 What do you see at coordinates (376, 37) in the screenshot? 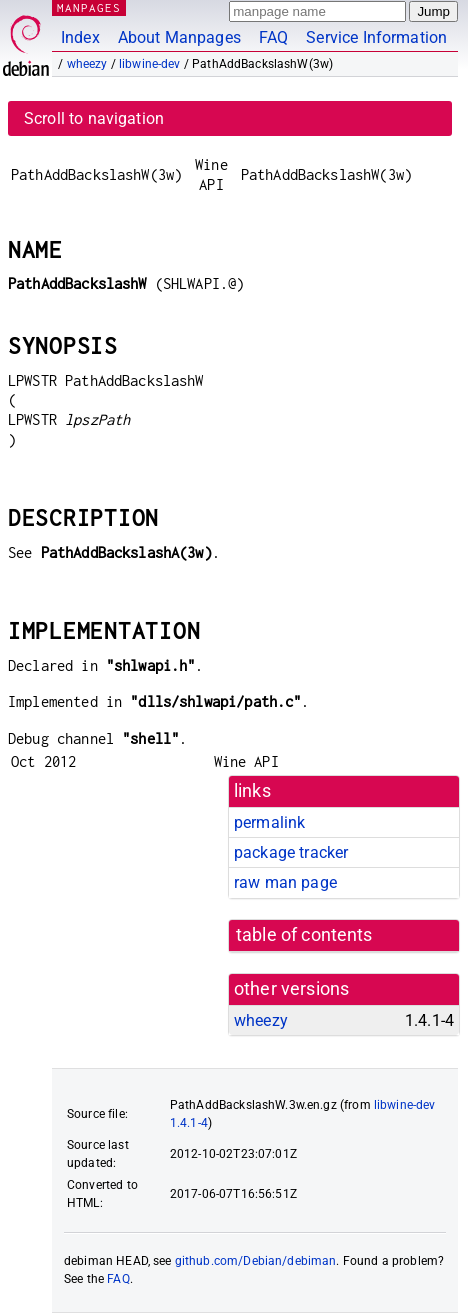
I see `Service Information` at bounding box center [376, 37].